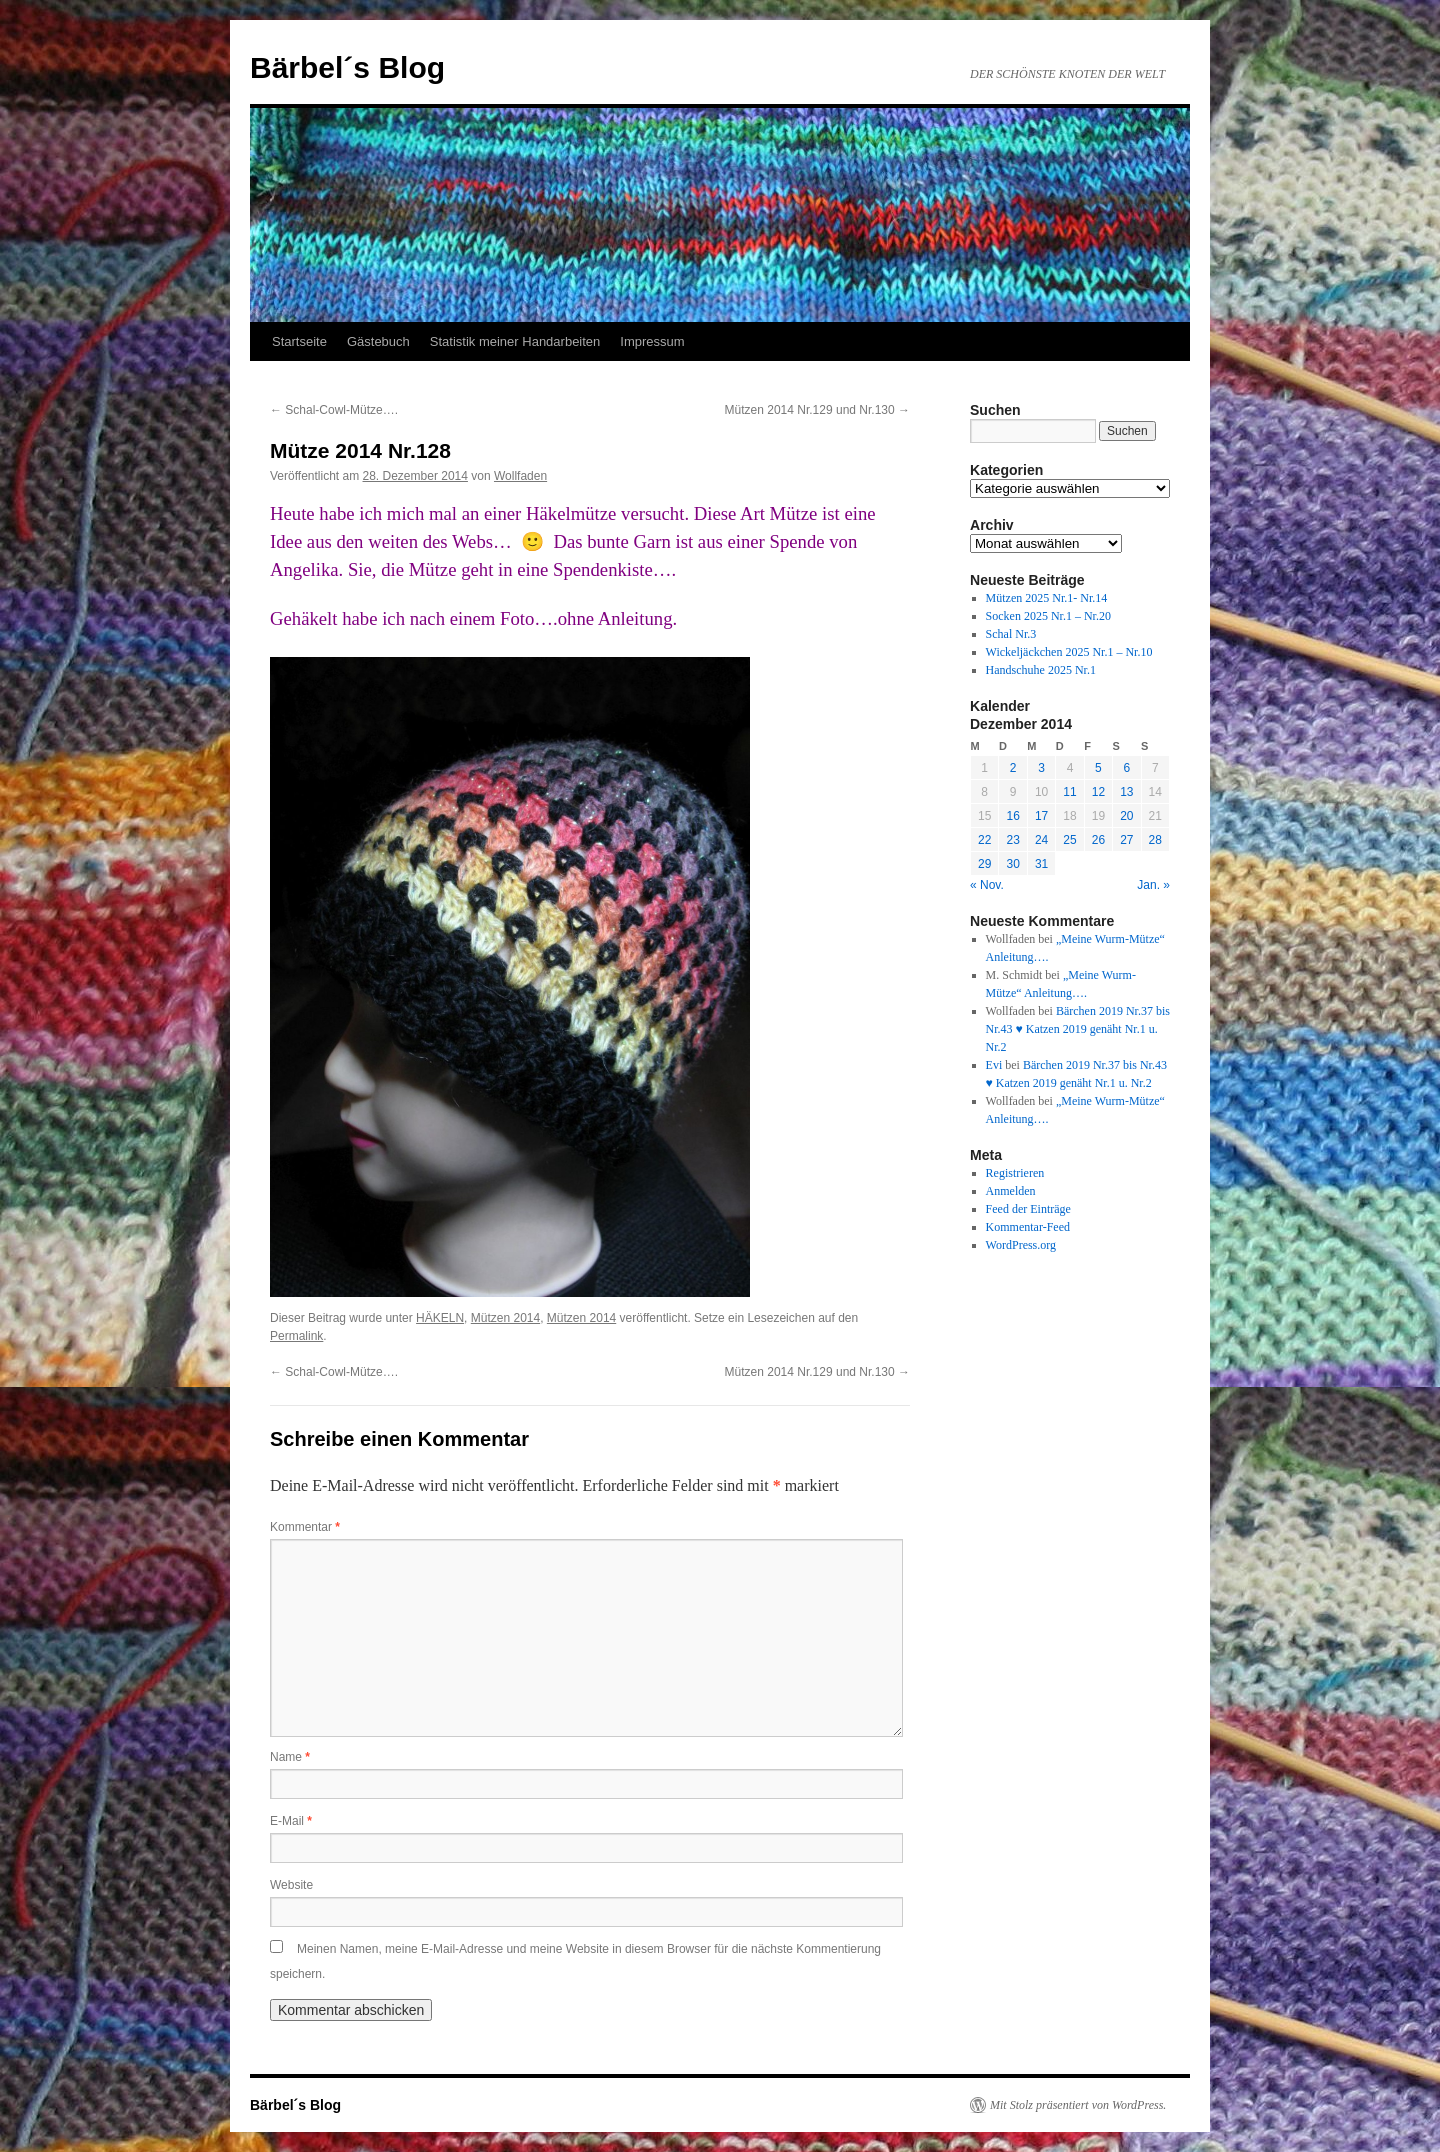 The height and width of the screenshot is (2152, 1440). I want to click on 17 [Beiträge veröffentlicht am 17. December 2014], so click(1041, 816).